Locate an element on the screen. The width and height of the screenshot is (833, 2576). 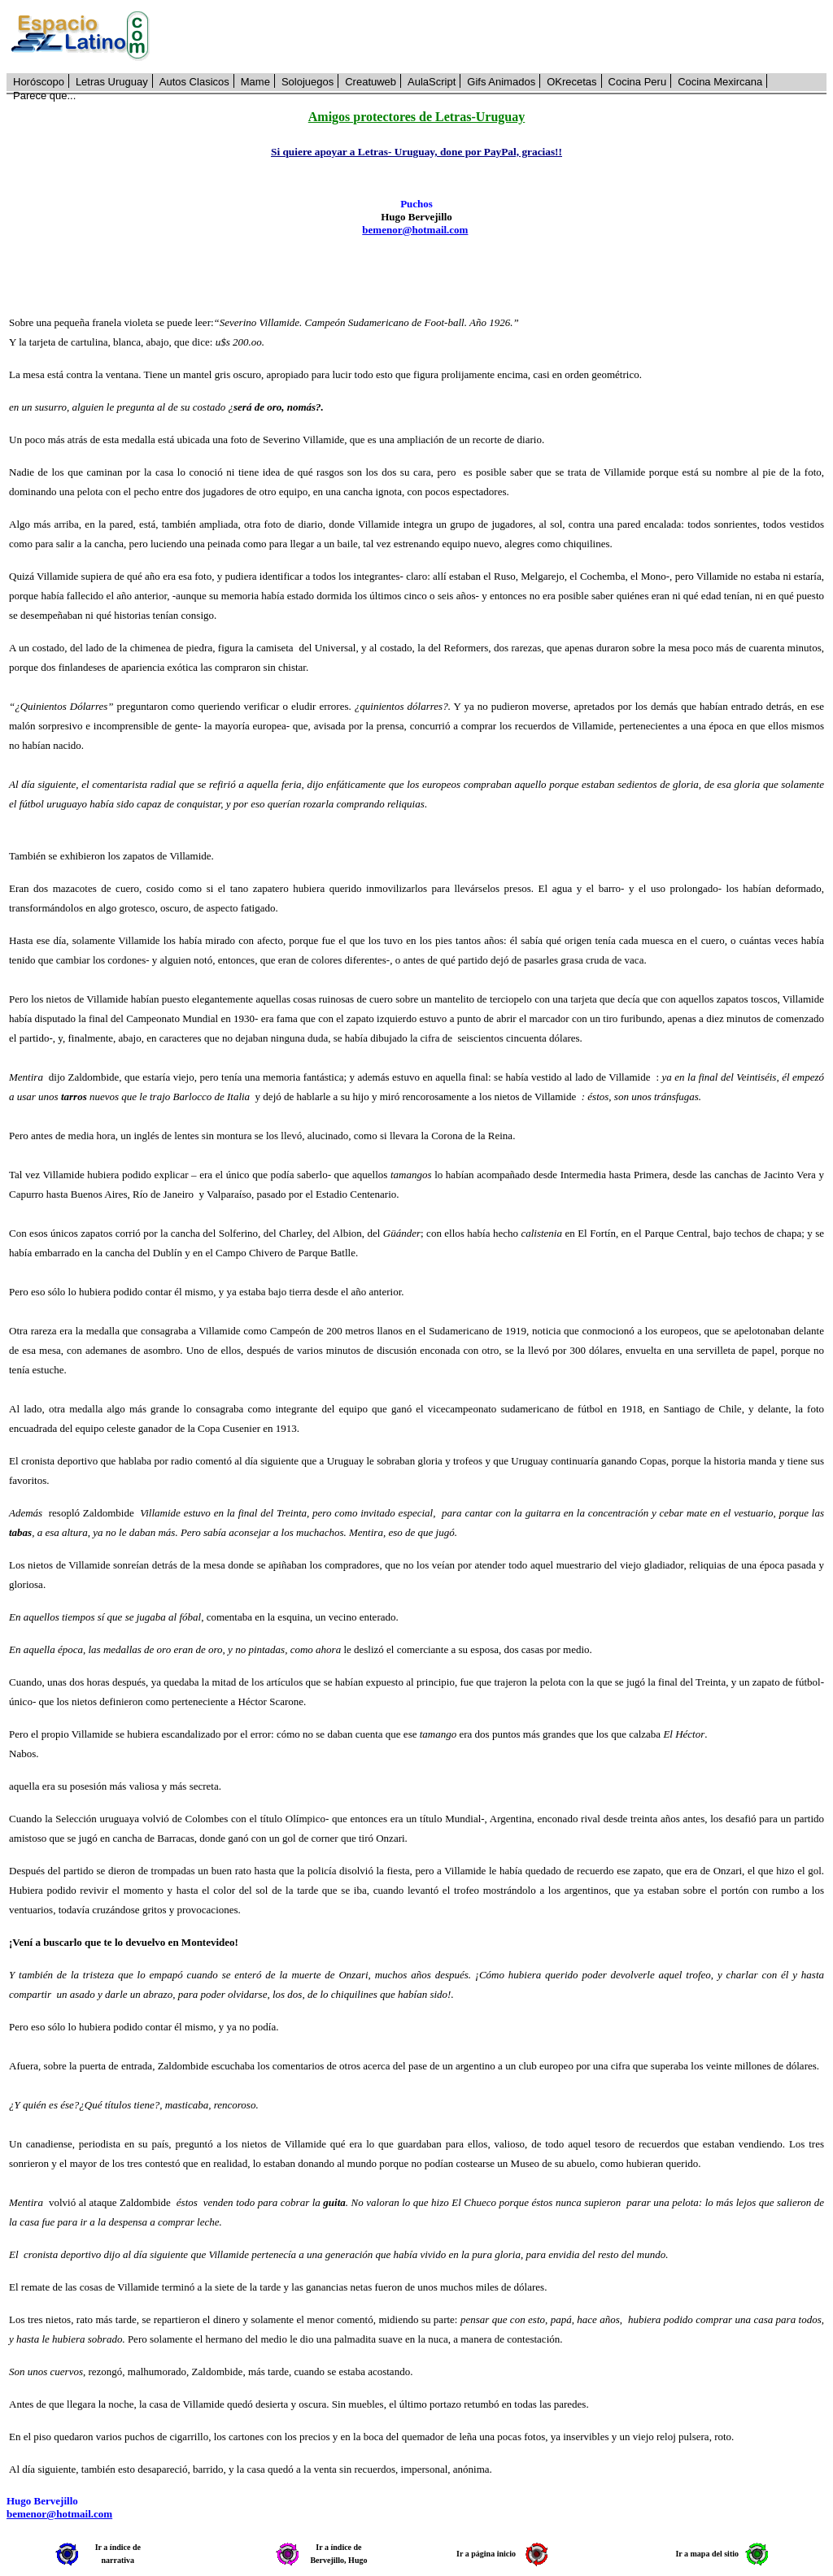
Si quiere apoyar a Letras- Uruguay, done por PayPal, gracias!! is located at coordinates (416, 152).